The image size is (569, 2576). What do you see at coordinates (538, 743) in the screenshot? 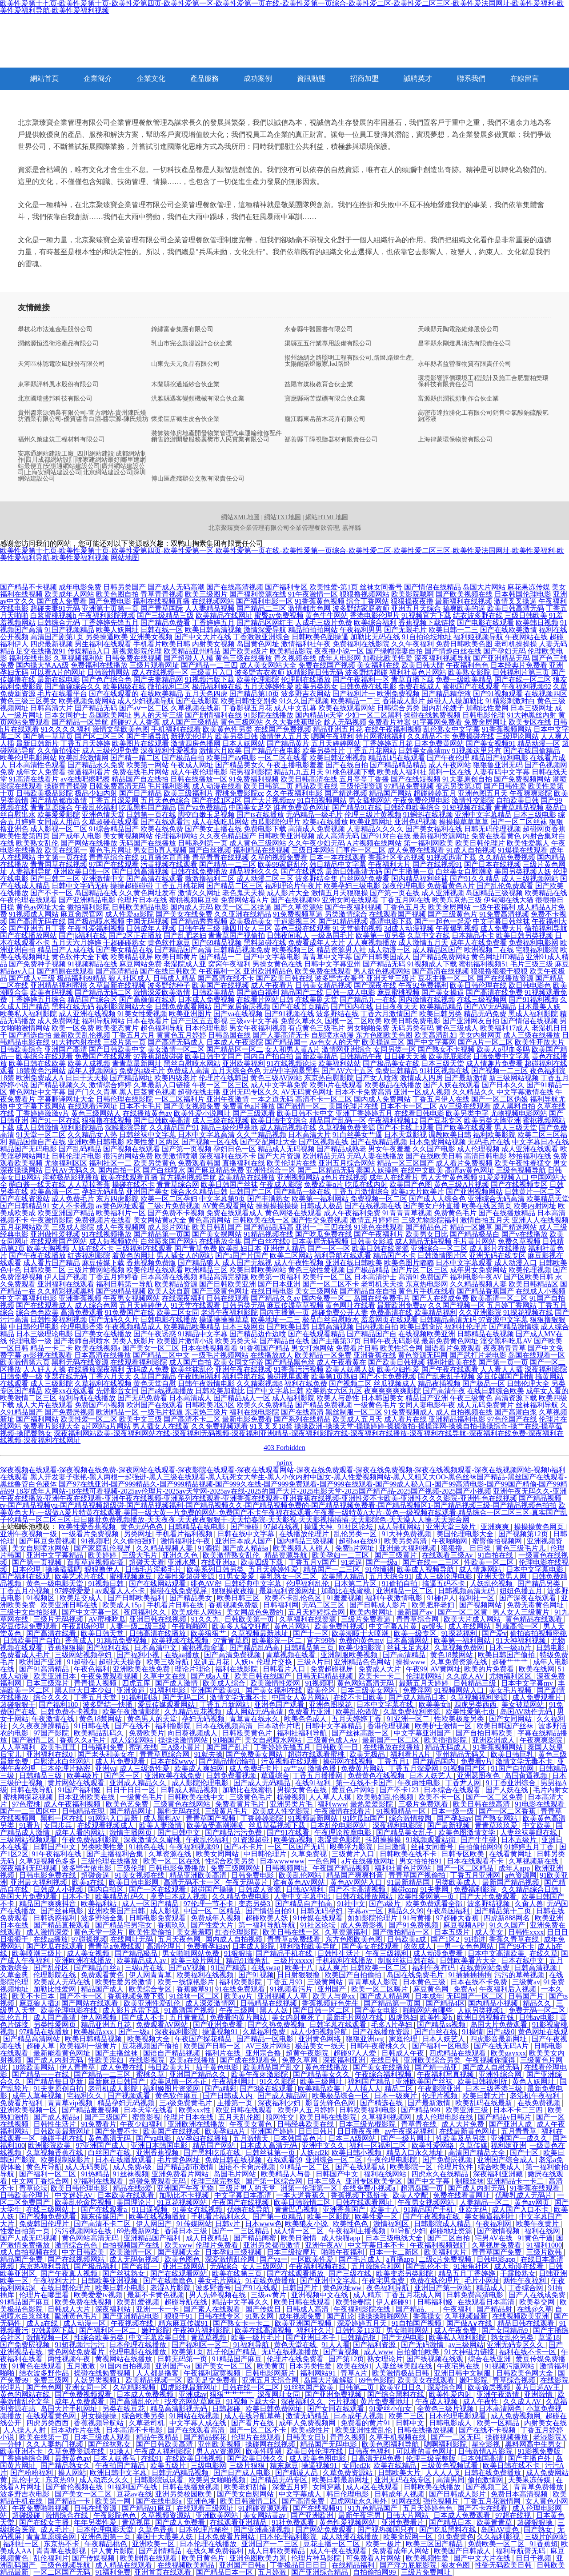
I see `精品动漫一区` at bounding box center [538, 743].